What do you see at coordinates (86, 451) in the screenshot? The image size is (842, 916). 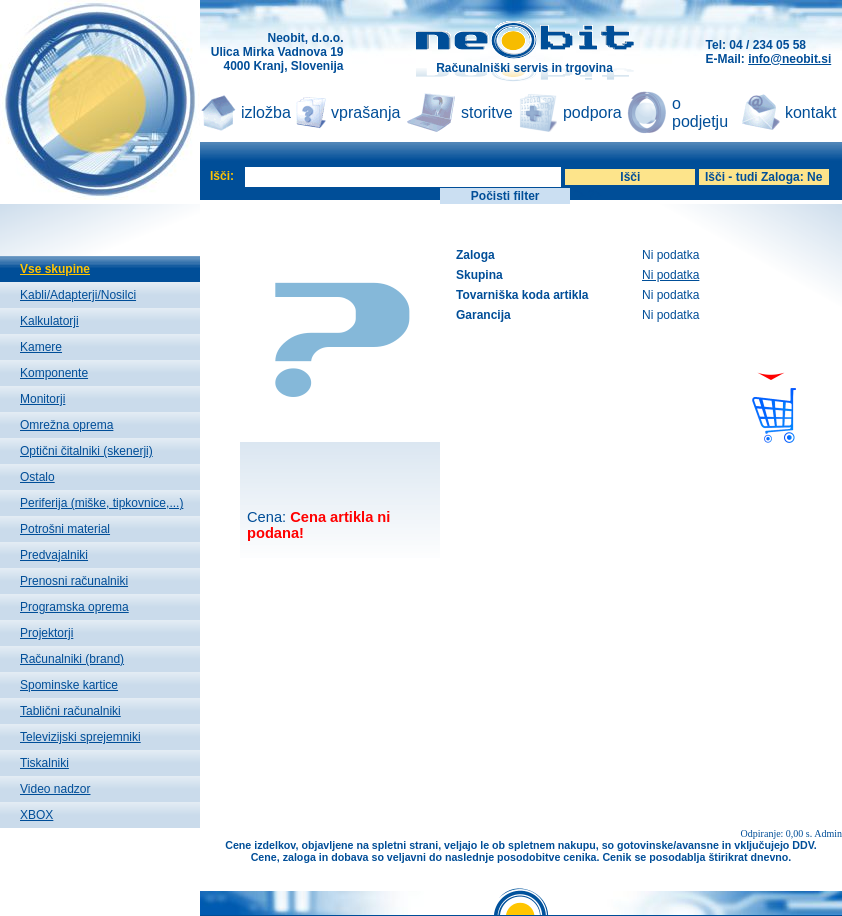 I see `Optični čitalniki (skenerji)` at bounding box center [86, 451].